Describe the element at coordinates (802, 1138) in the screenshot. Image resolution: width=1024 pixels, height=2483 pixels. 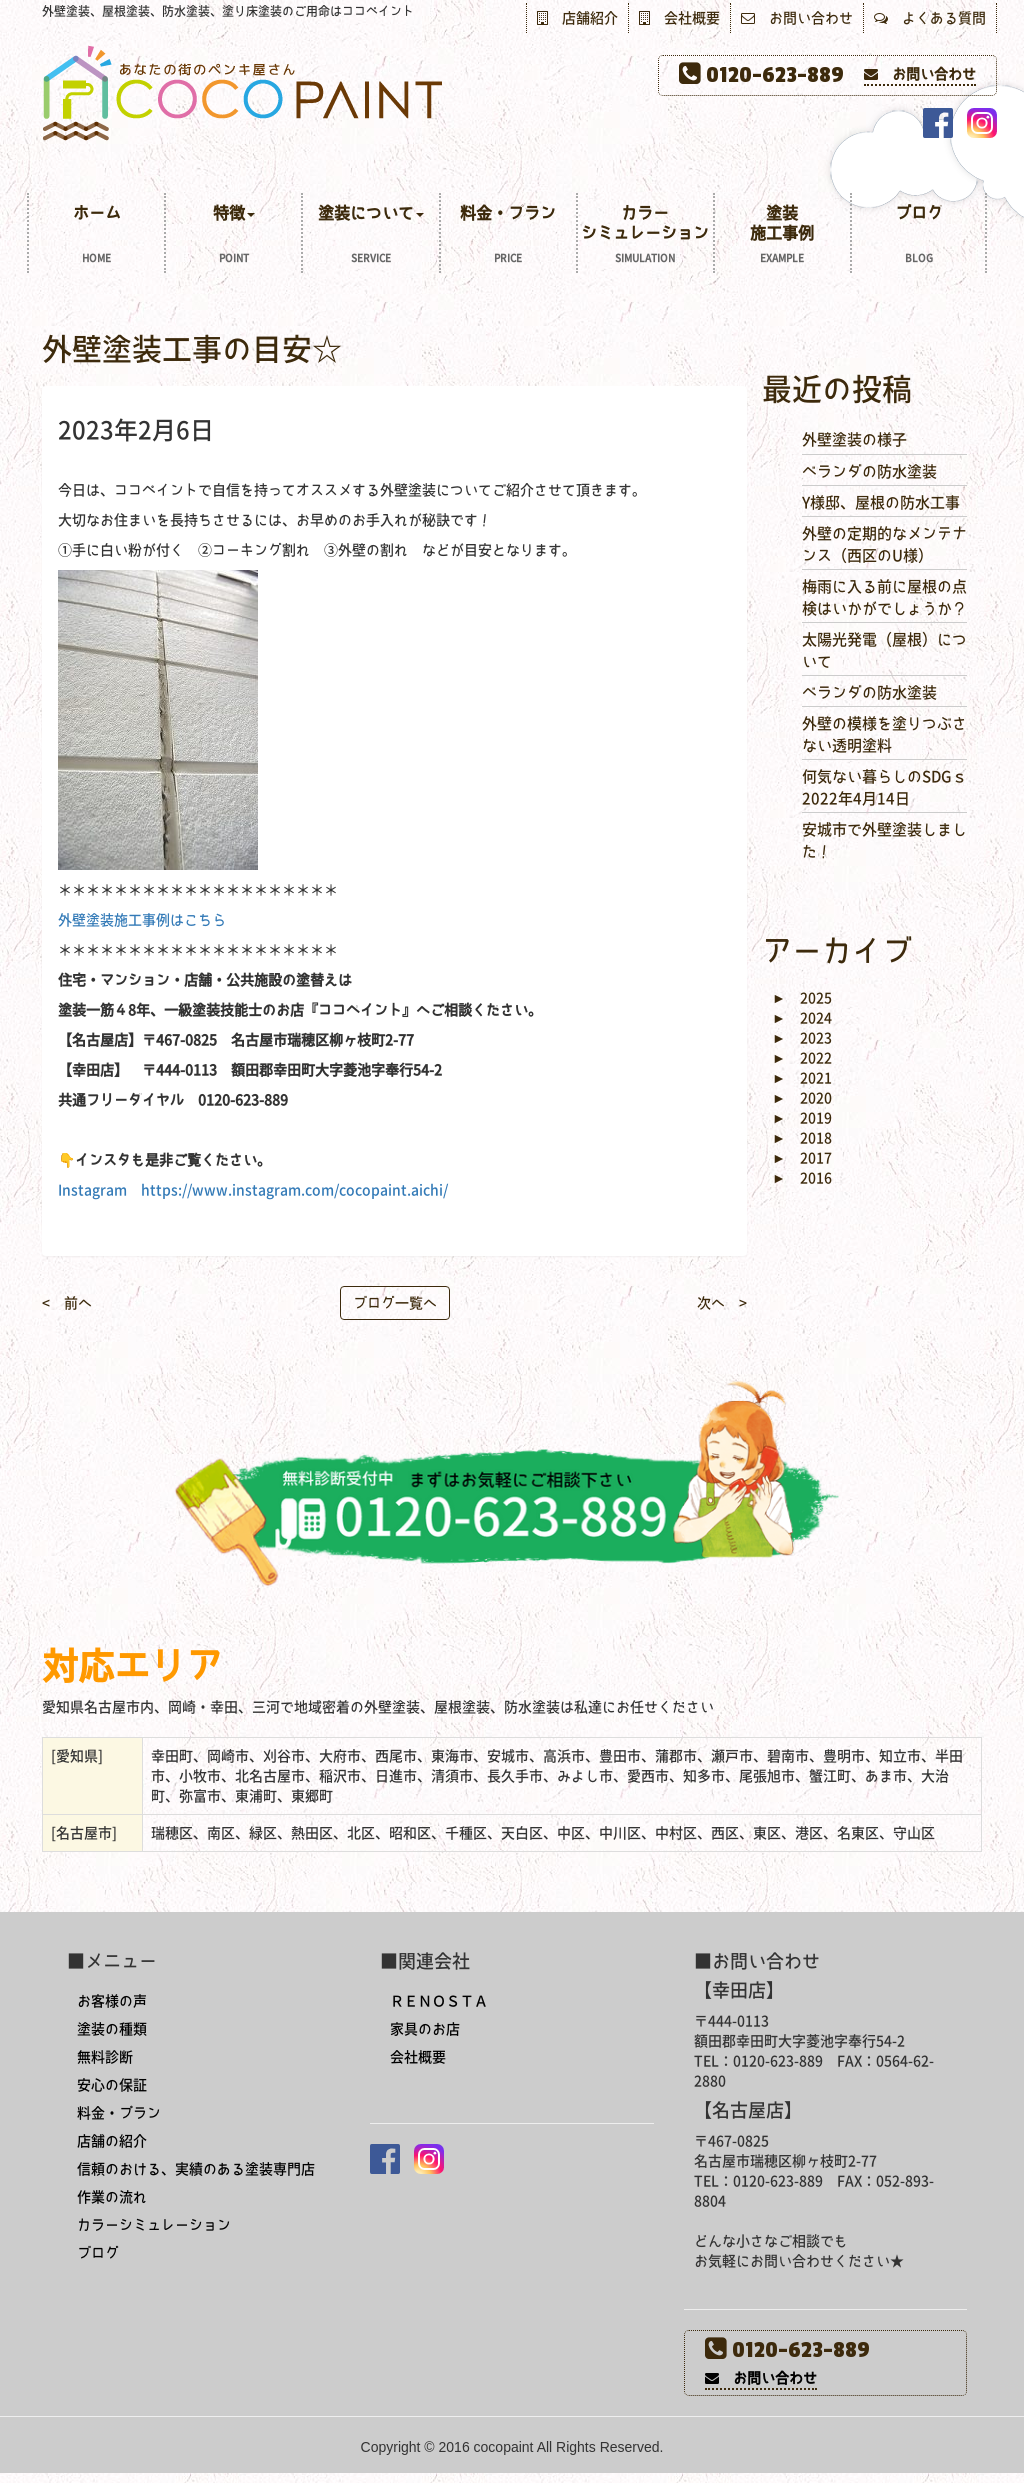
I see `2018` at that location.